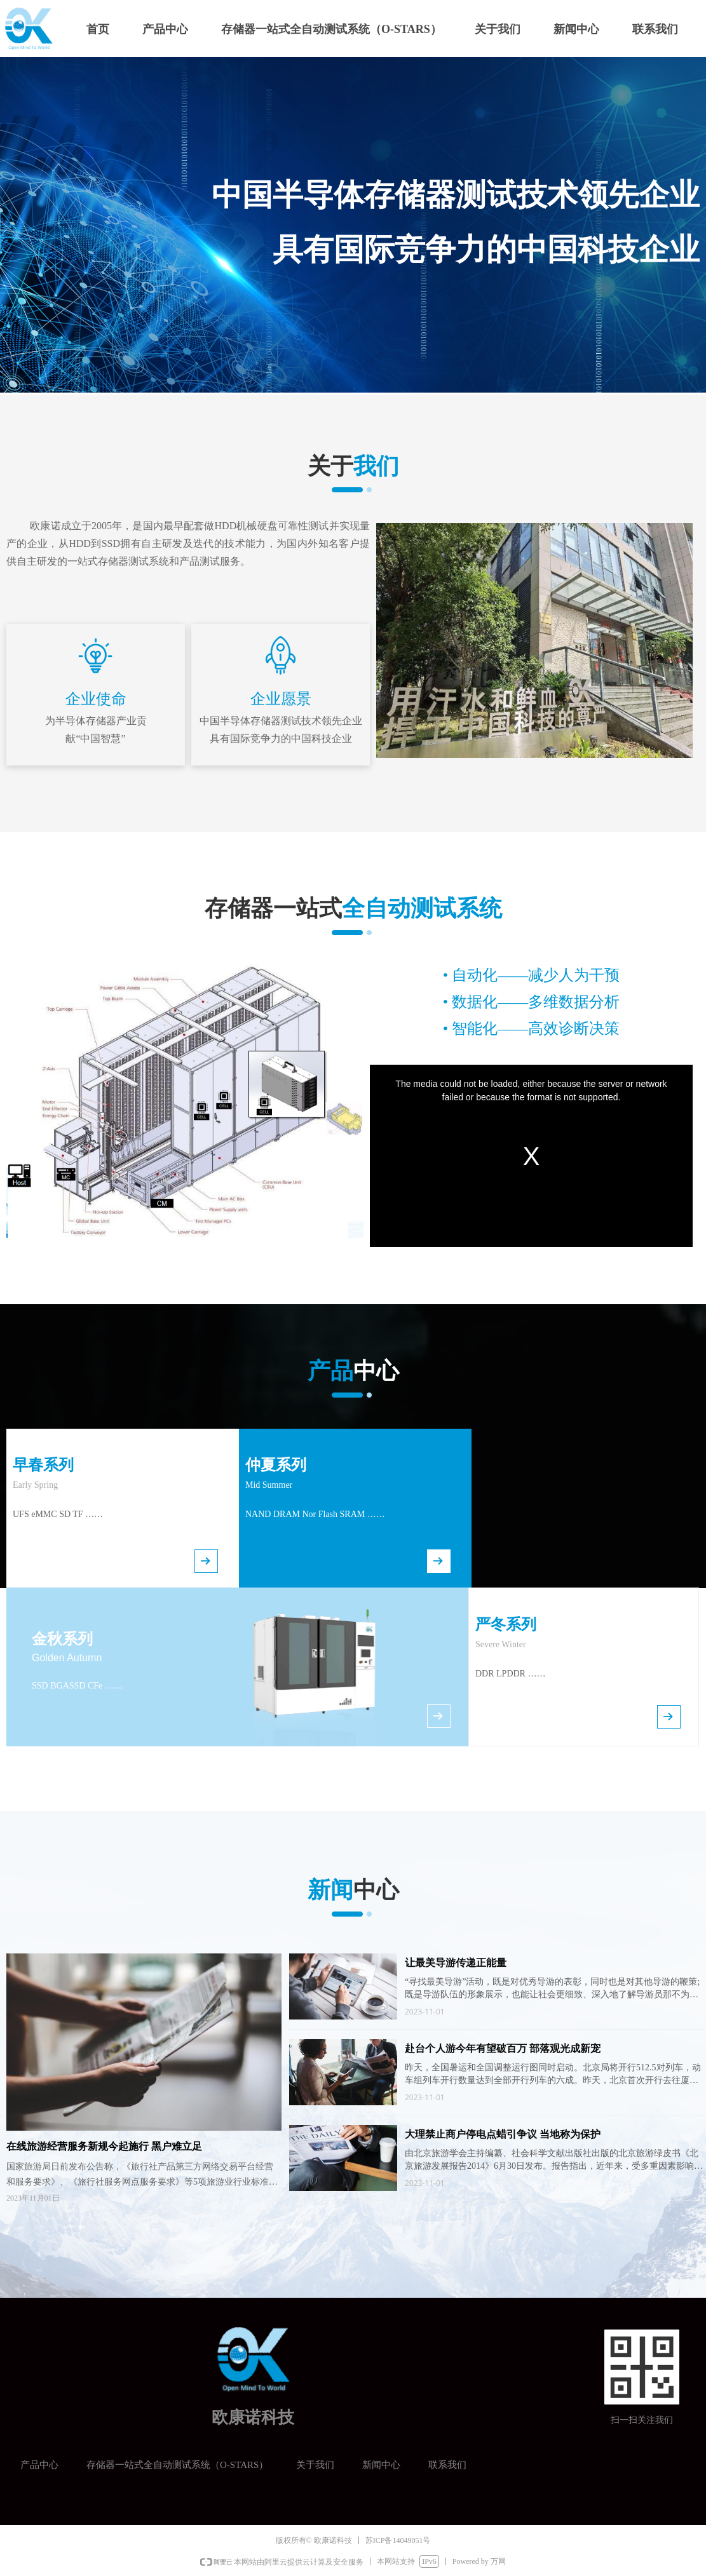 This screenshot has width=706, height=2576. Describe the element at coordinates (503, 2048) in the screenshot. I see `赴台个人游今年有望破百万 部落观光成新宠` at that location.